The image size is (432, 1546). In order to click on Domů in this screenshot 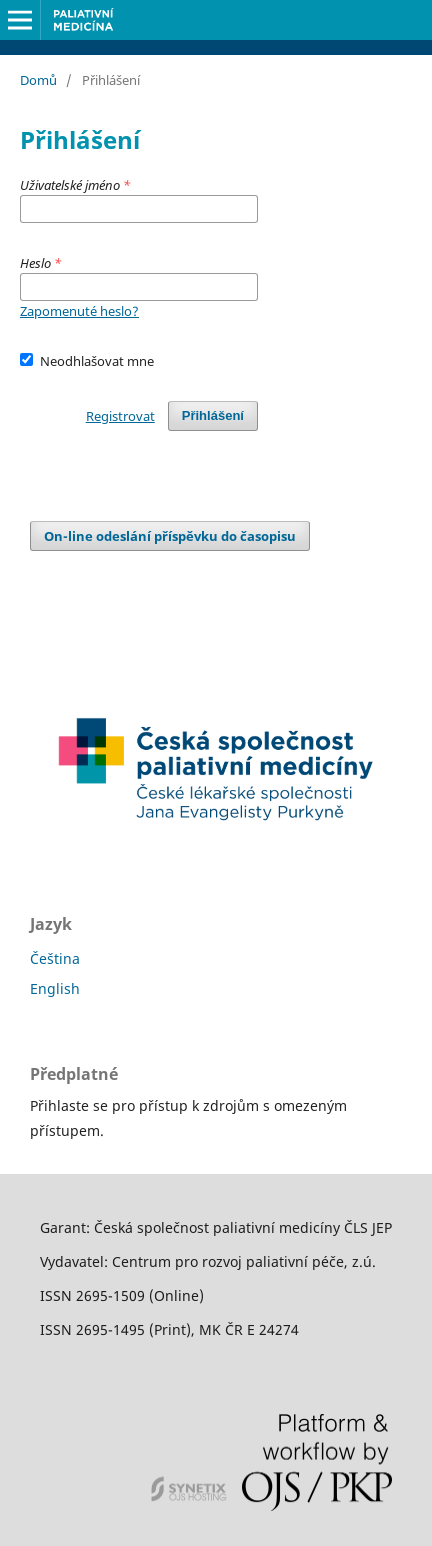, I will do `click(38, 80)`.